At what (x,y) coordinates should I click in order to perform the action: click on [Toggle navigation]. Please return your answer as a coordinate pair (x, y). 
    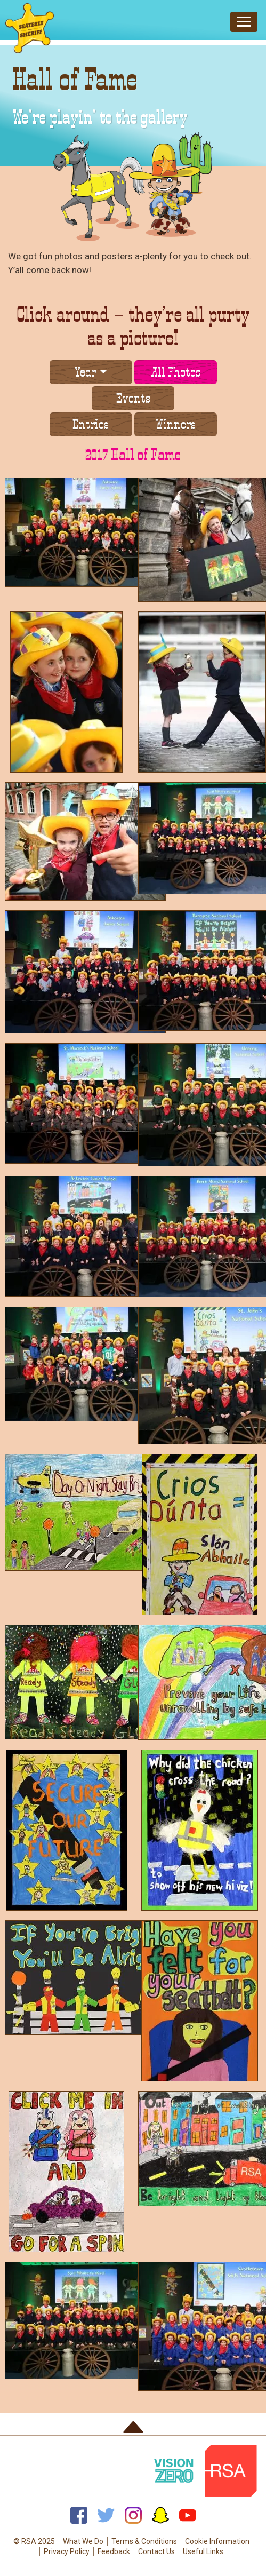
    Looking at the image, I should click on (243, 22).